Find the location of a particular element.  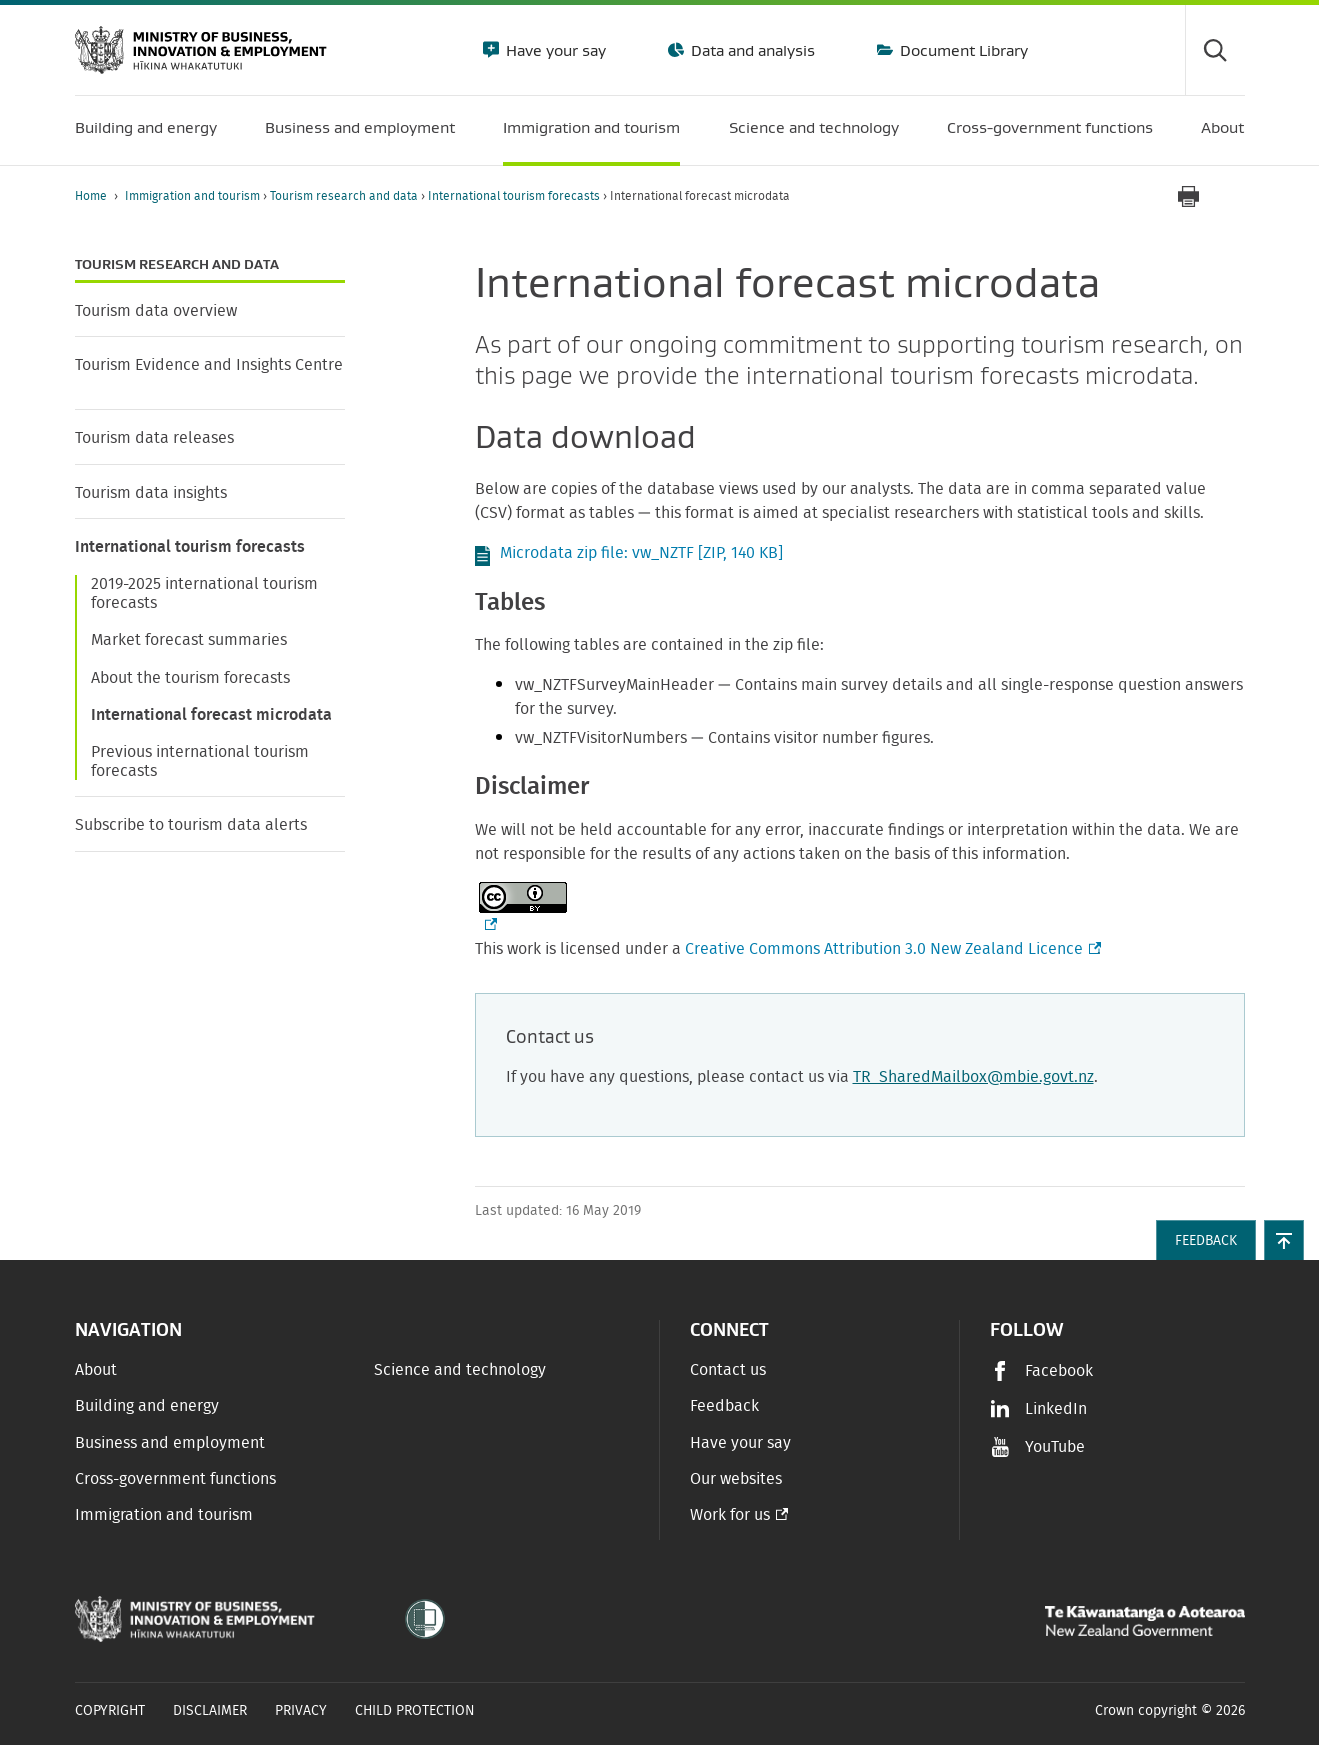

TR_SharedMailbox@mbie.govt.nz is located at coordinates (973, 1077).